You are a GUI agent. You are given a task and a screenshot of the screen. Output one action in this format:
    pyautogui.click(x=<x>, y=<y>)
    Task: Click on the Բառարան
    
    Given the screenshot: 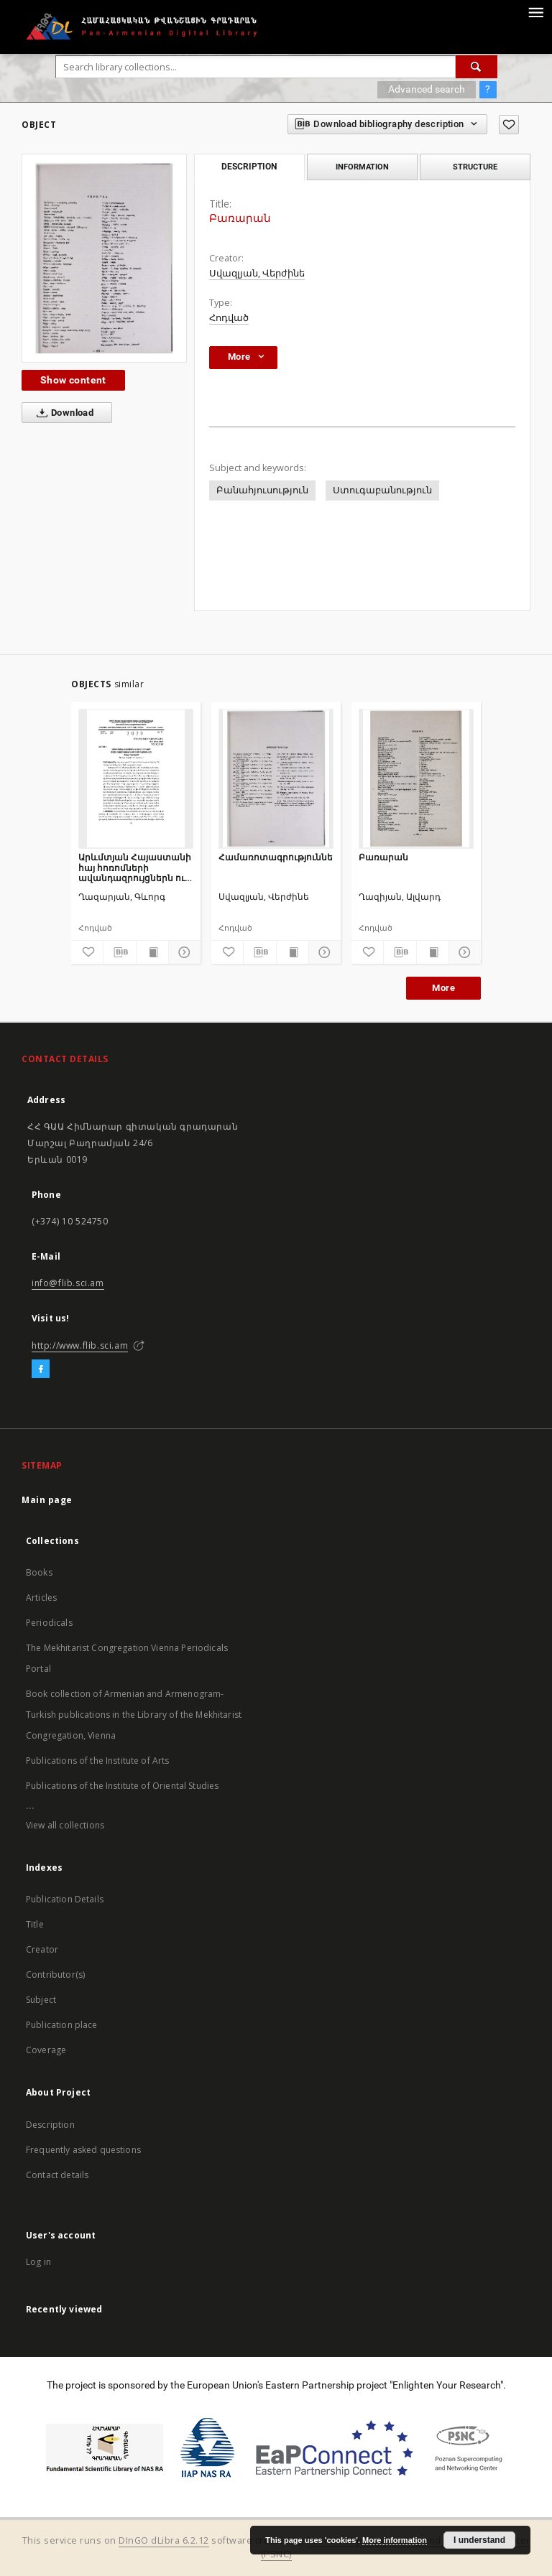 What is the action you would take?
    pyautogui.click(x=383, y=857)
    